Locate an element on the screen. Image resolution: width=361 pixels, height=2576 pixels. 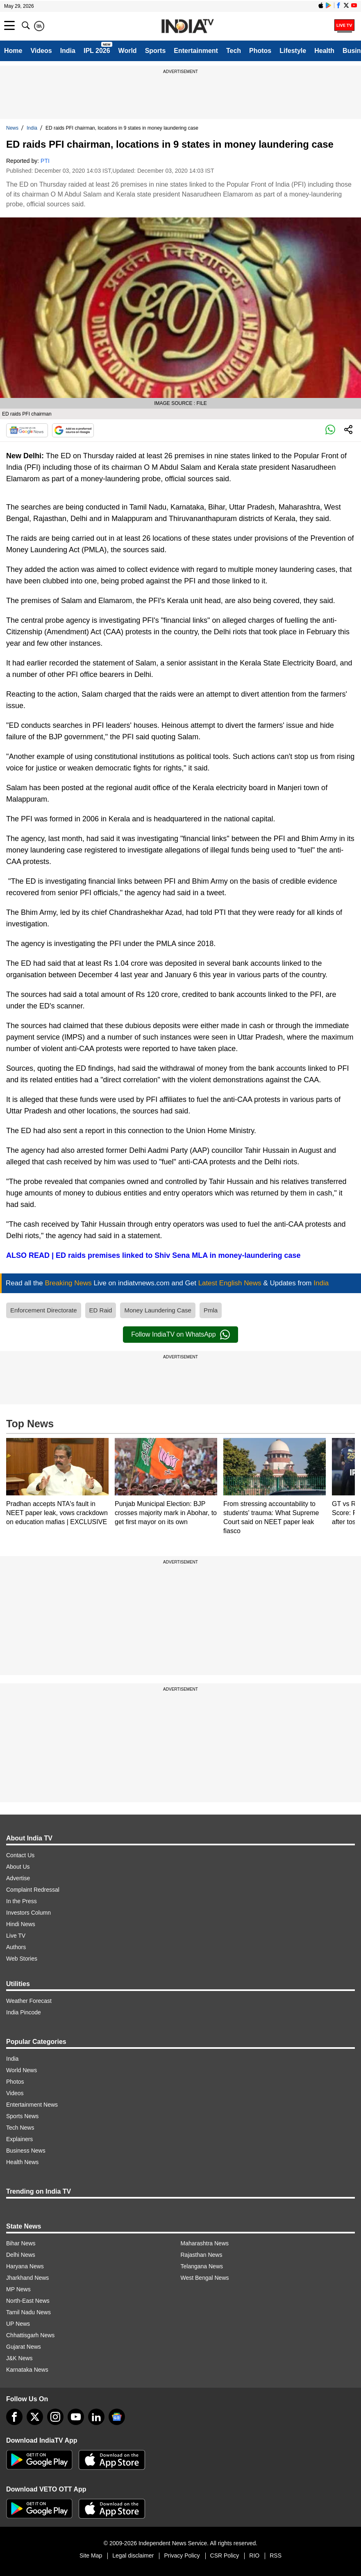
Photos is located at coordinates (260, 50).